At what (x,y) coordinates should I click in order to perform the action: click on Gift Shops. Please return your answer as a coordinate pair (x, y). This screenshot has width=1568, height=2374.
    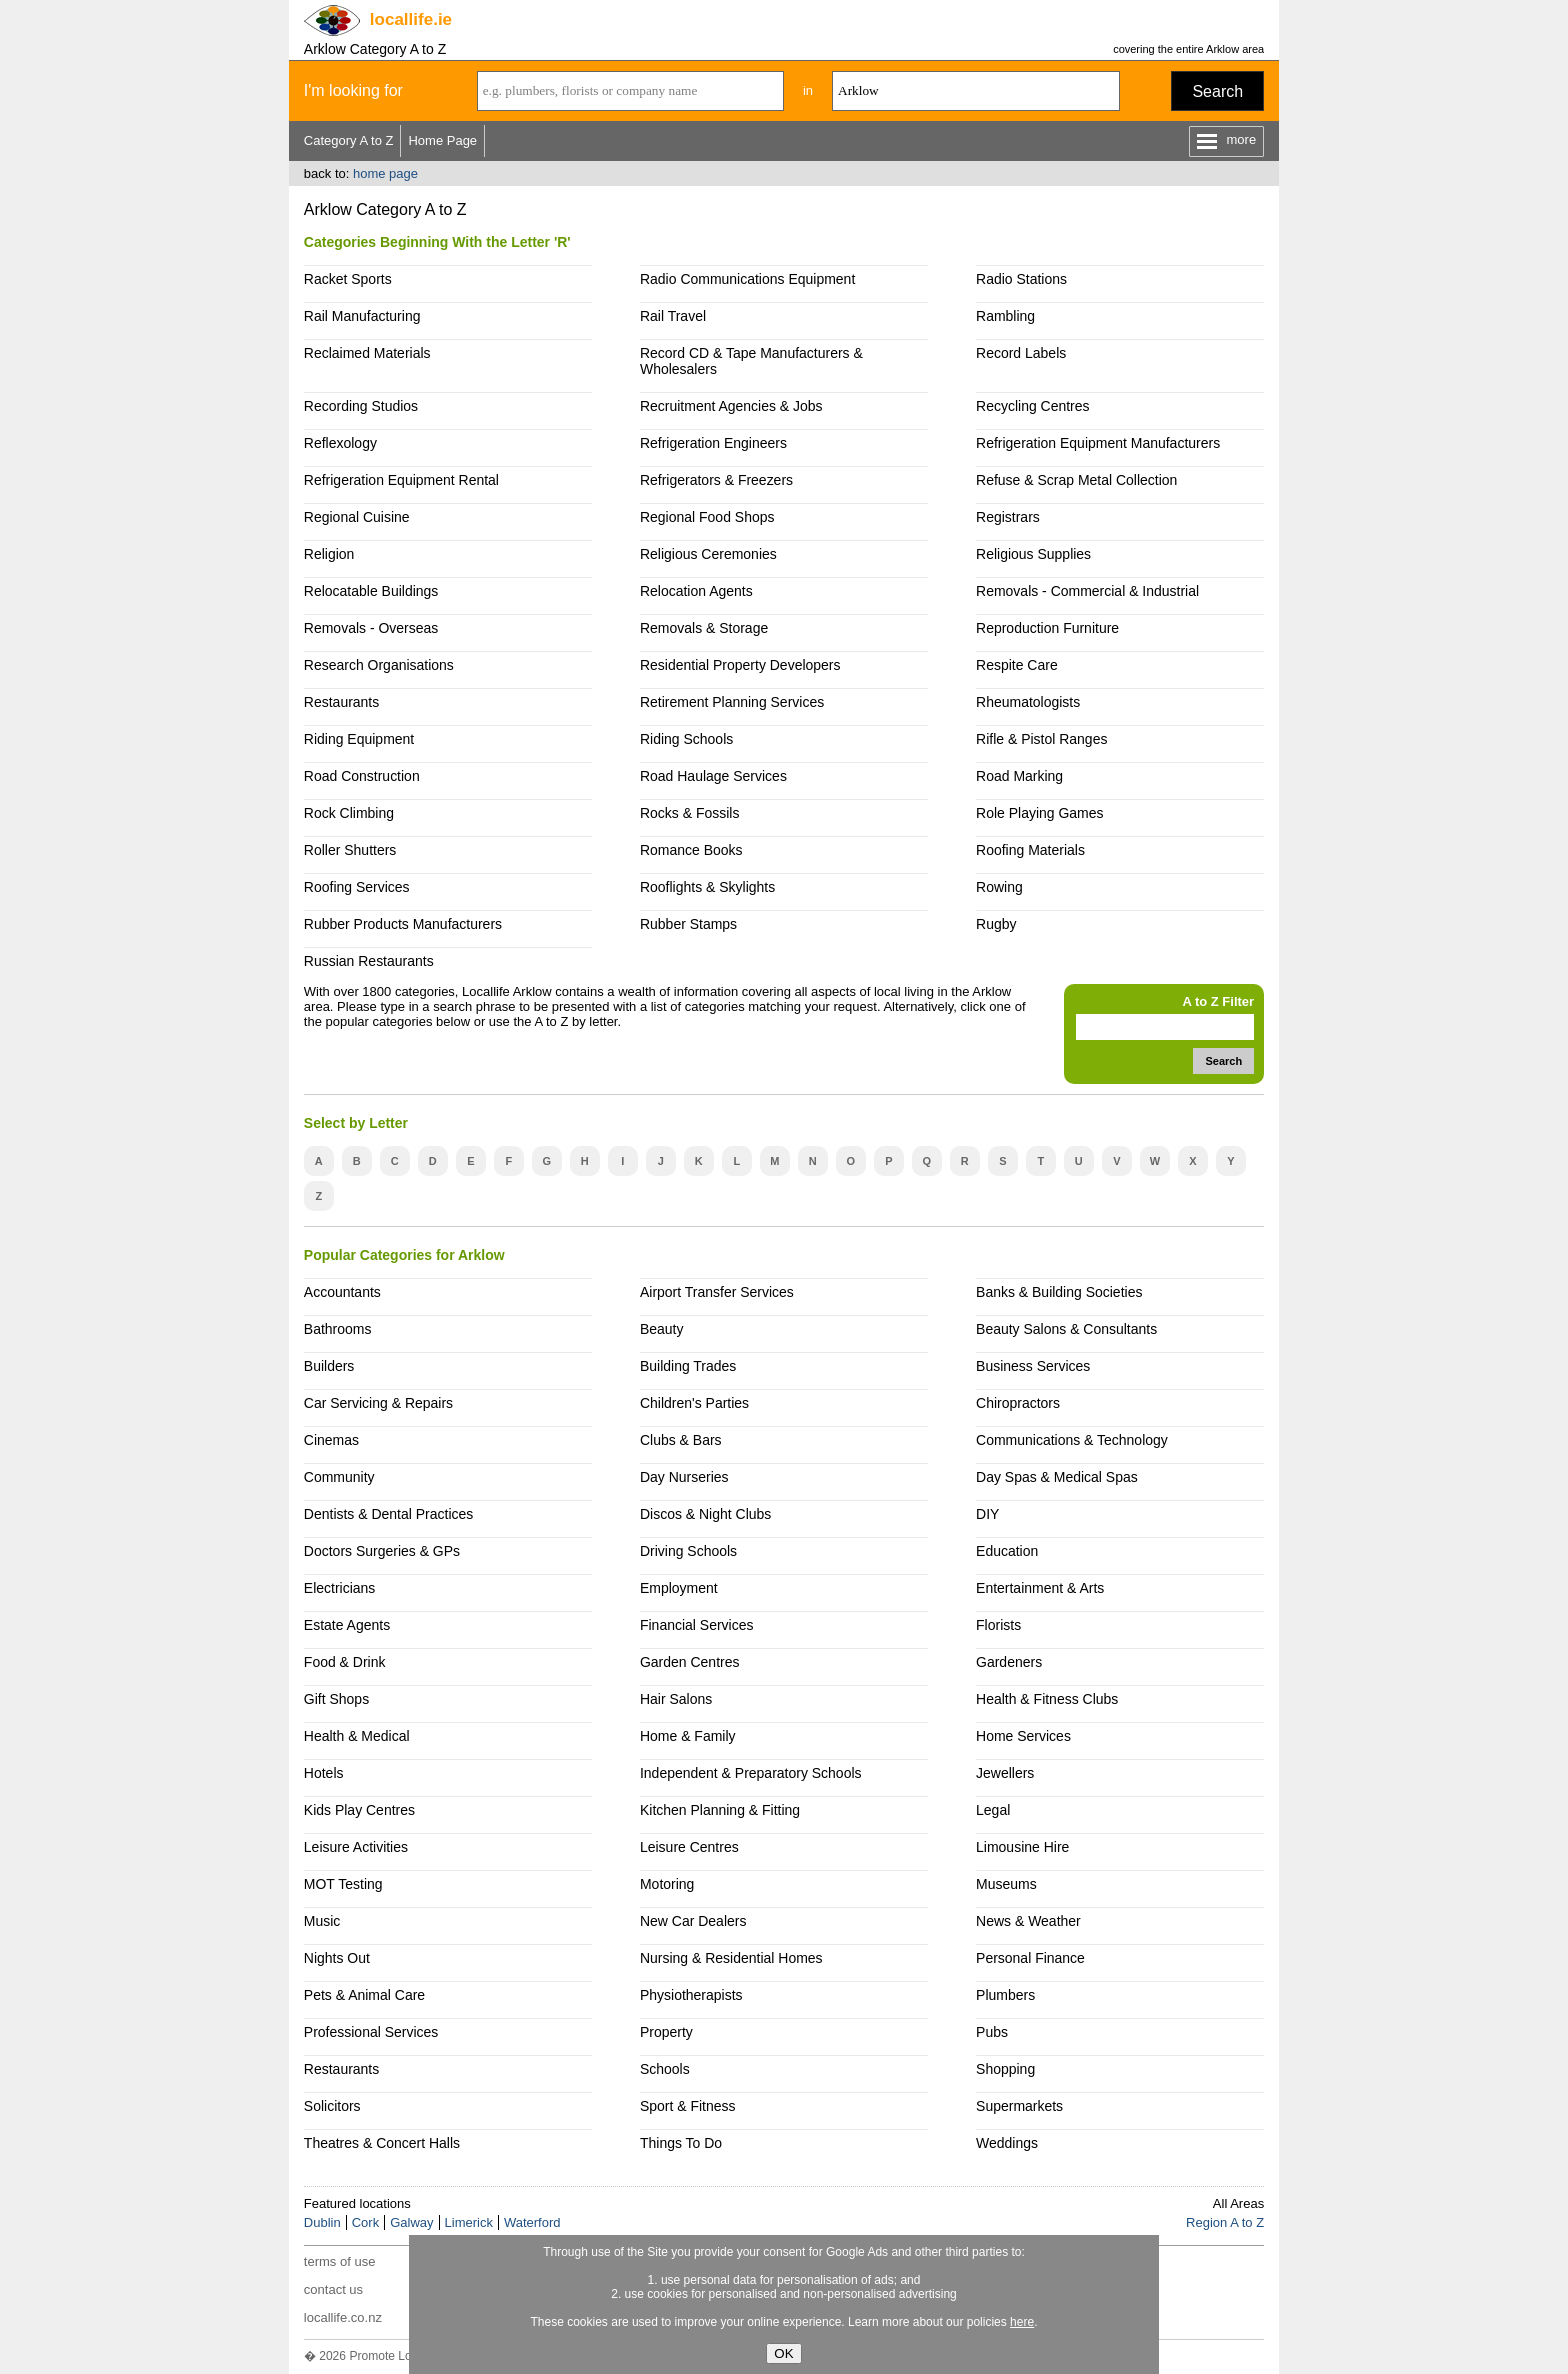
    Looking at the image, I should click on (336, 1699).